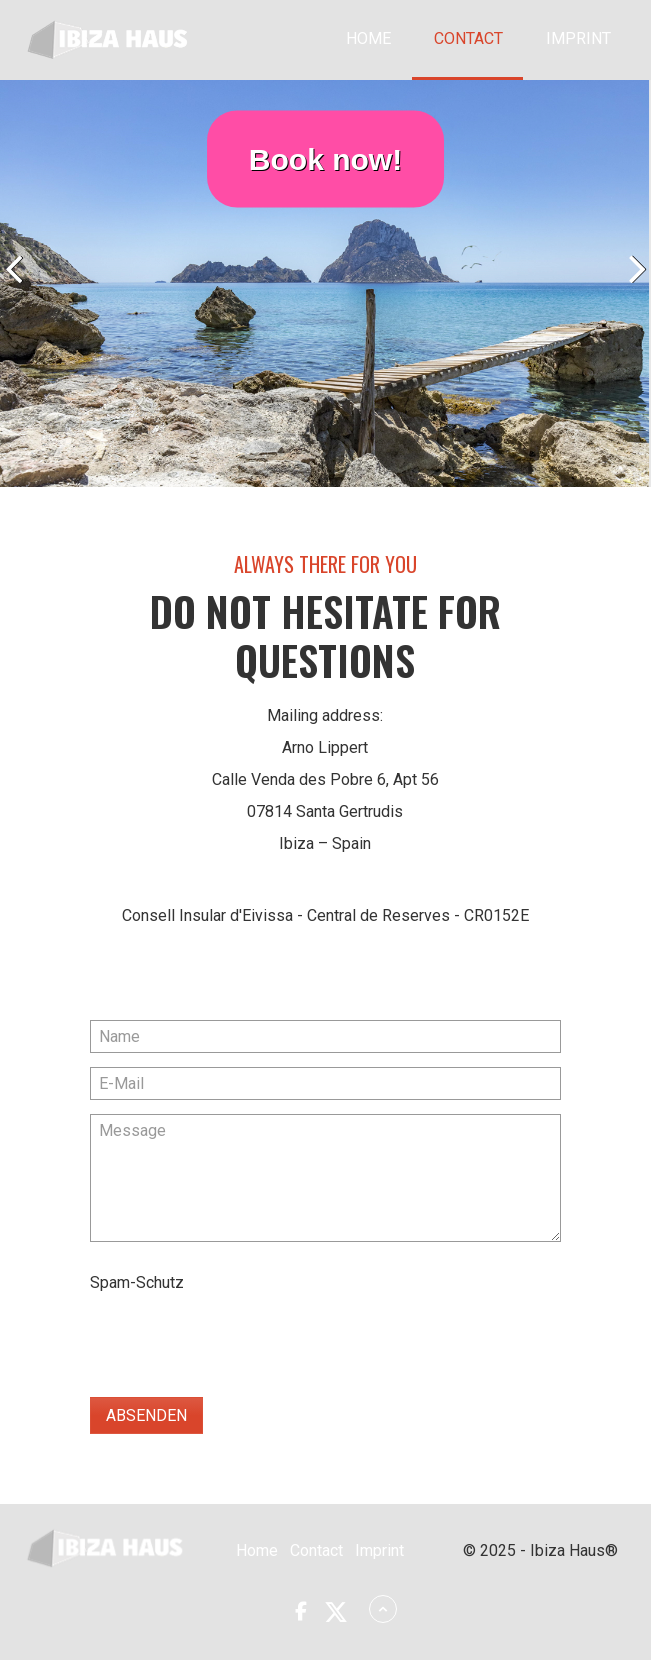 The width and height of the screenshot is (651, 1660). Describe the element at coordinates (468, 38) in the screenshot. I see `Contact` at that location.